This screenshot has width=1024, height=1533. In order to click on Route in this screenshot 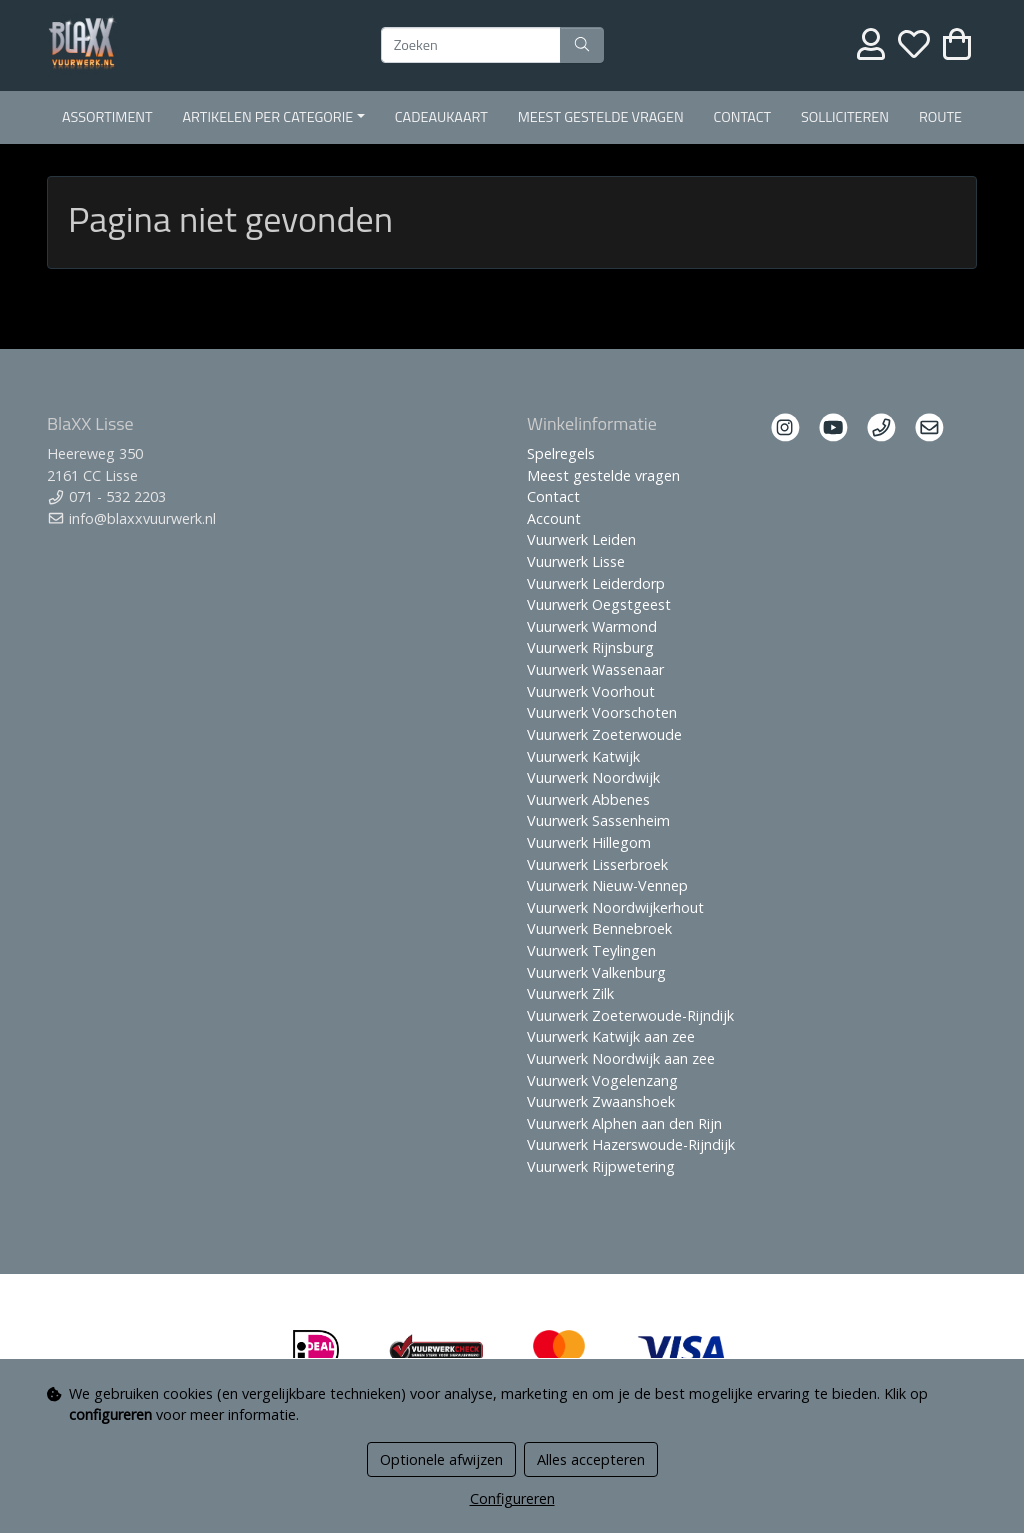, I will do `click(940, 117)`.